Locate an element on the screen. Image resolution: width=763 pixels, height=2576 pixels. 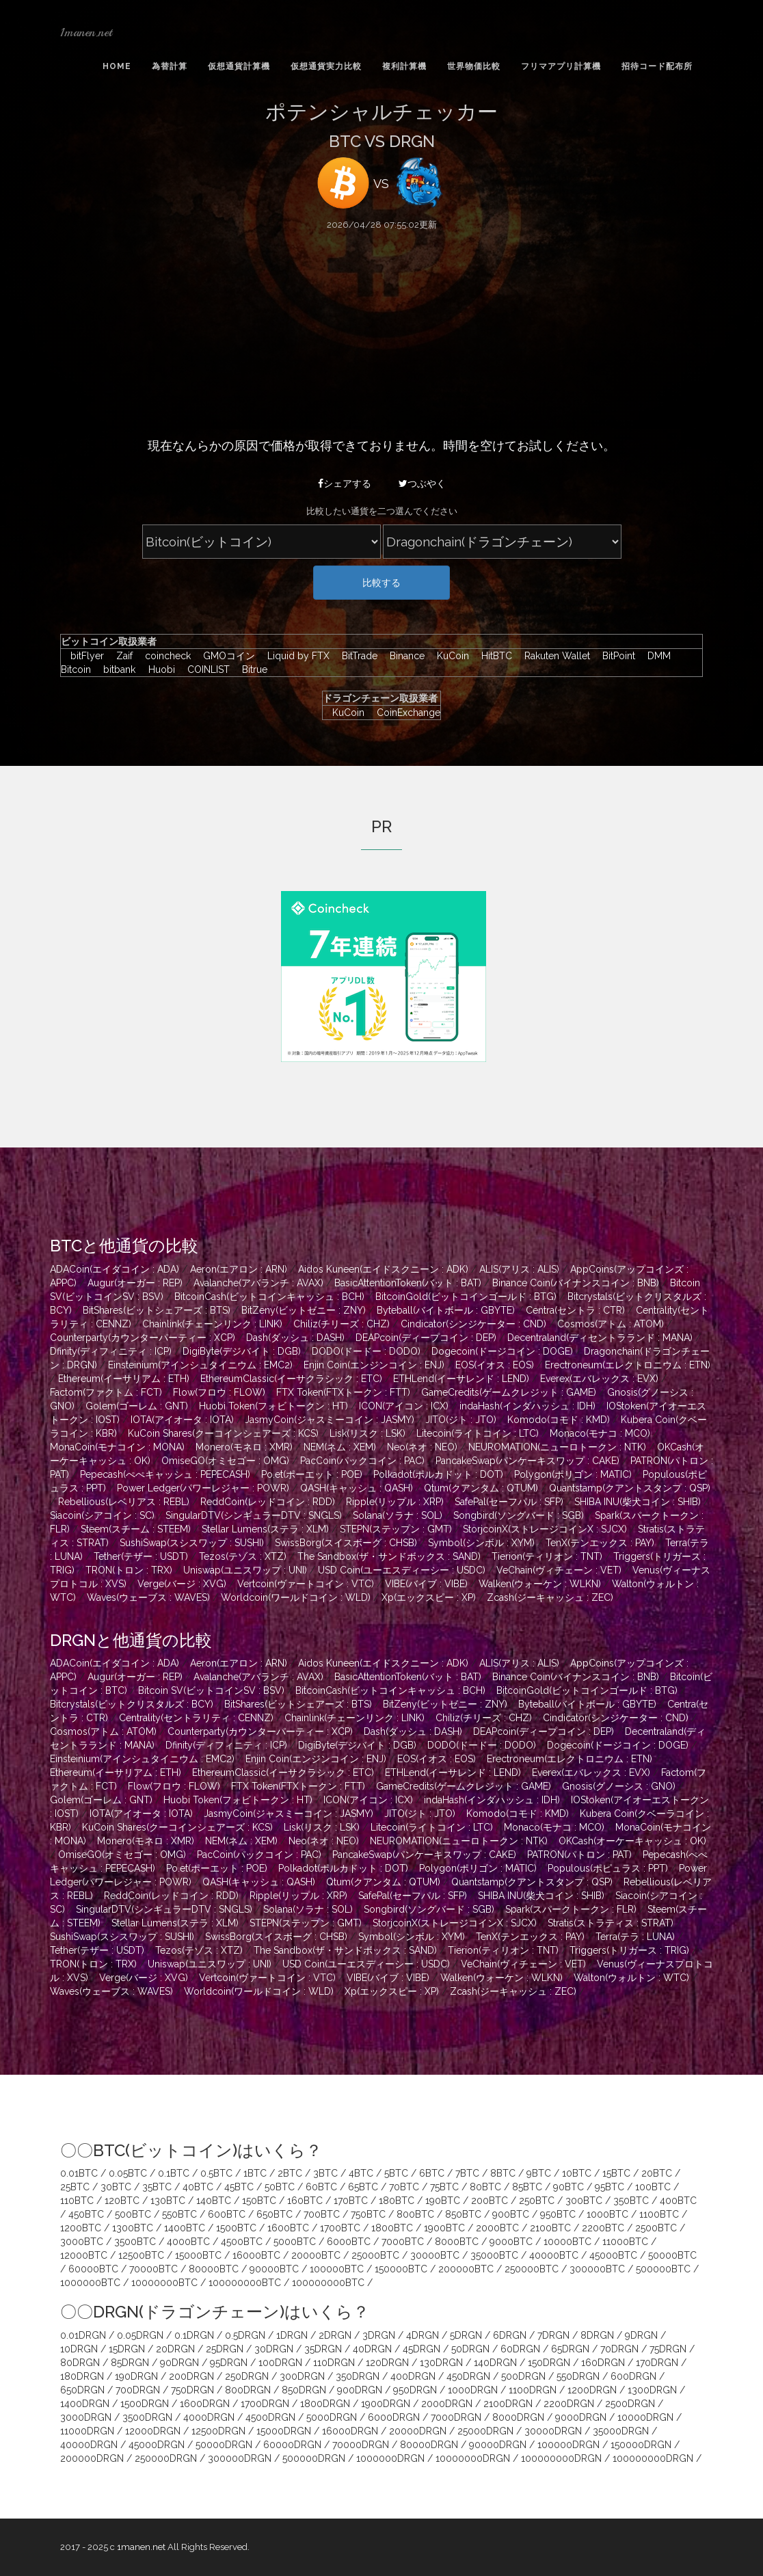
95BTC is located at coordinates (609, 2186).